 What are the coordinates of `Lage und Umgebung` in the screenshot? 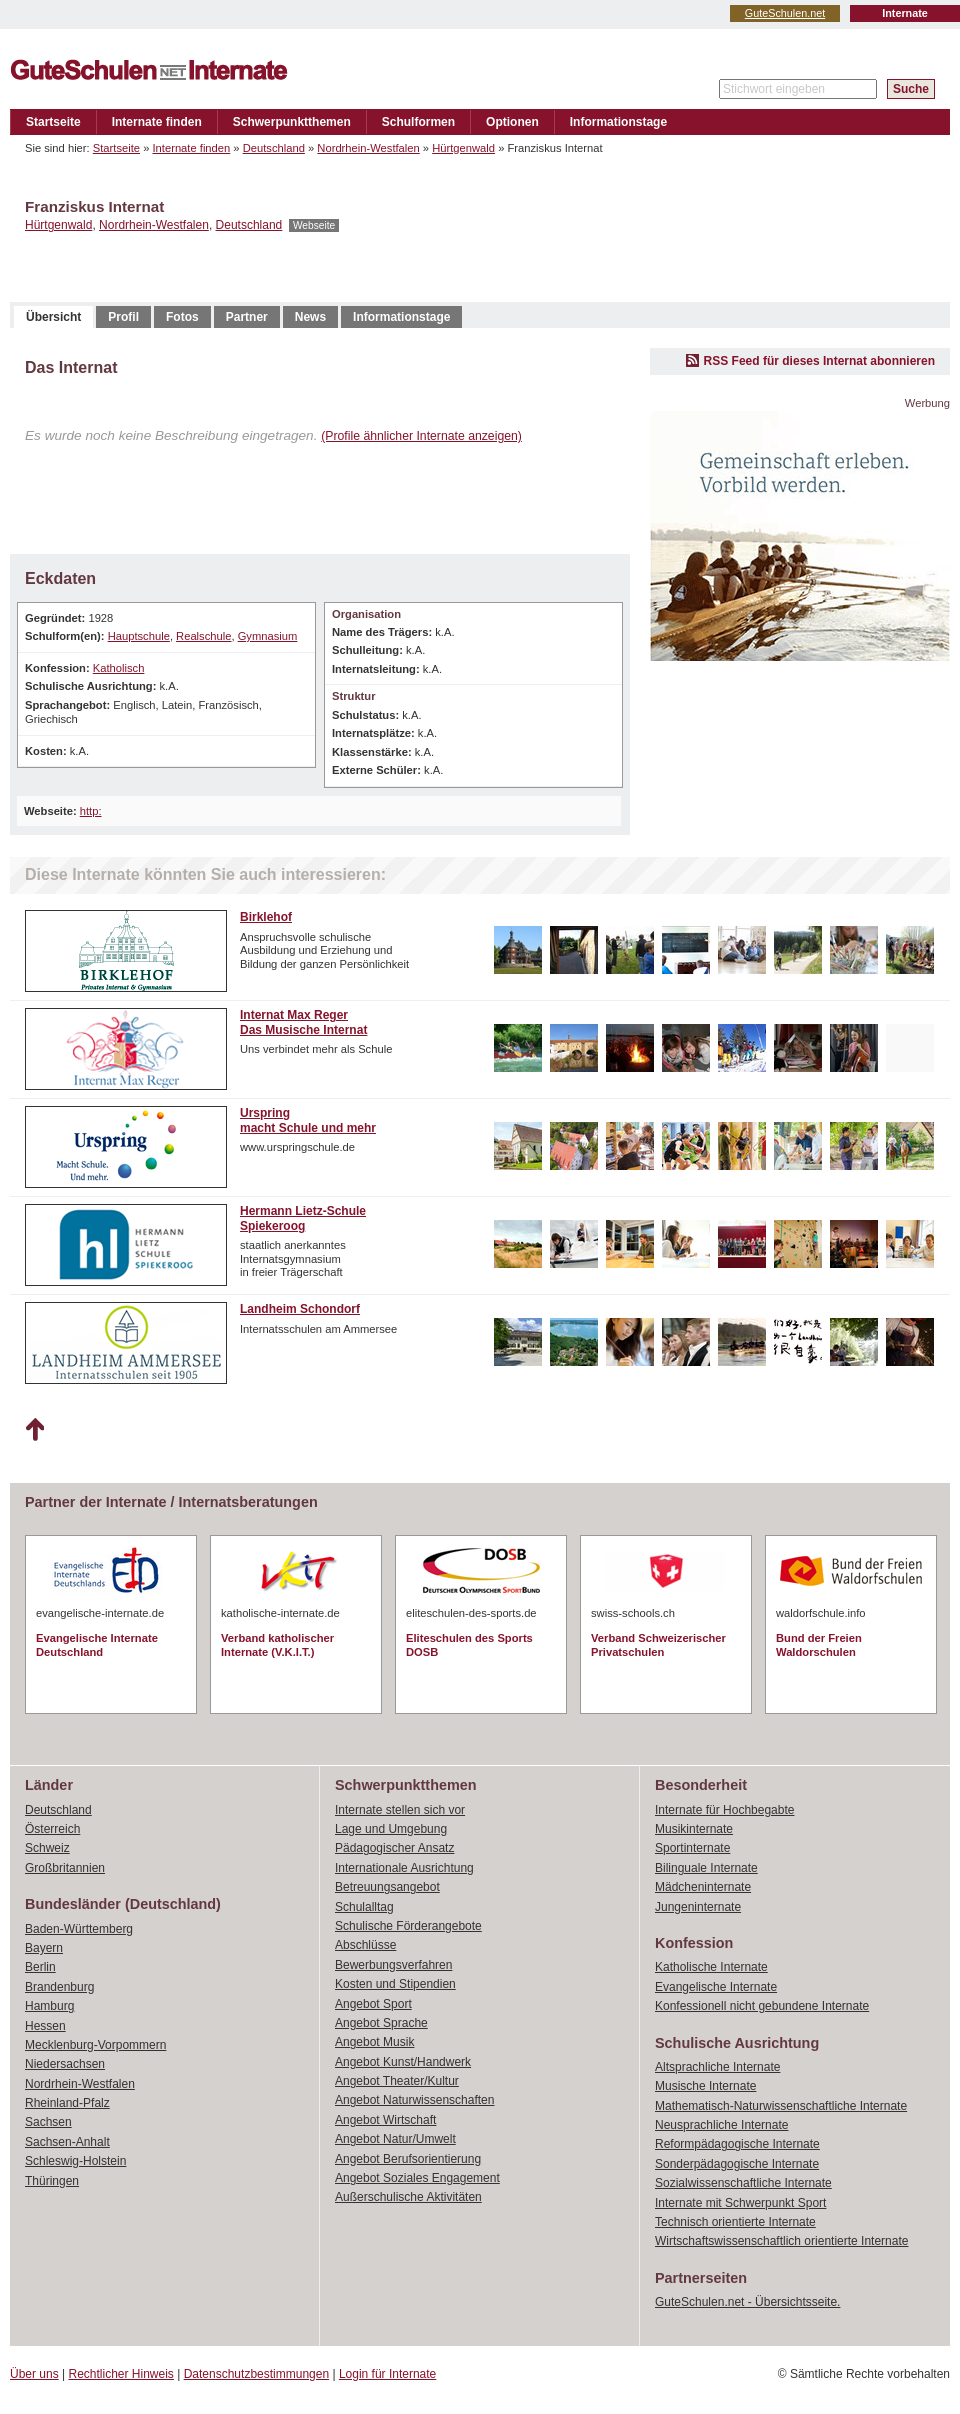 It's located at (391, 1829).